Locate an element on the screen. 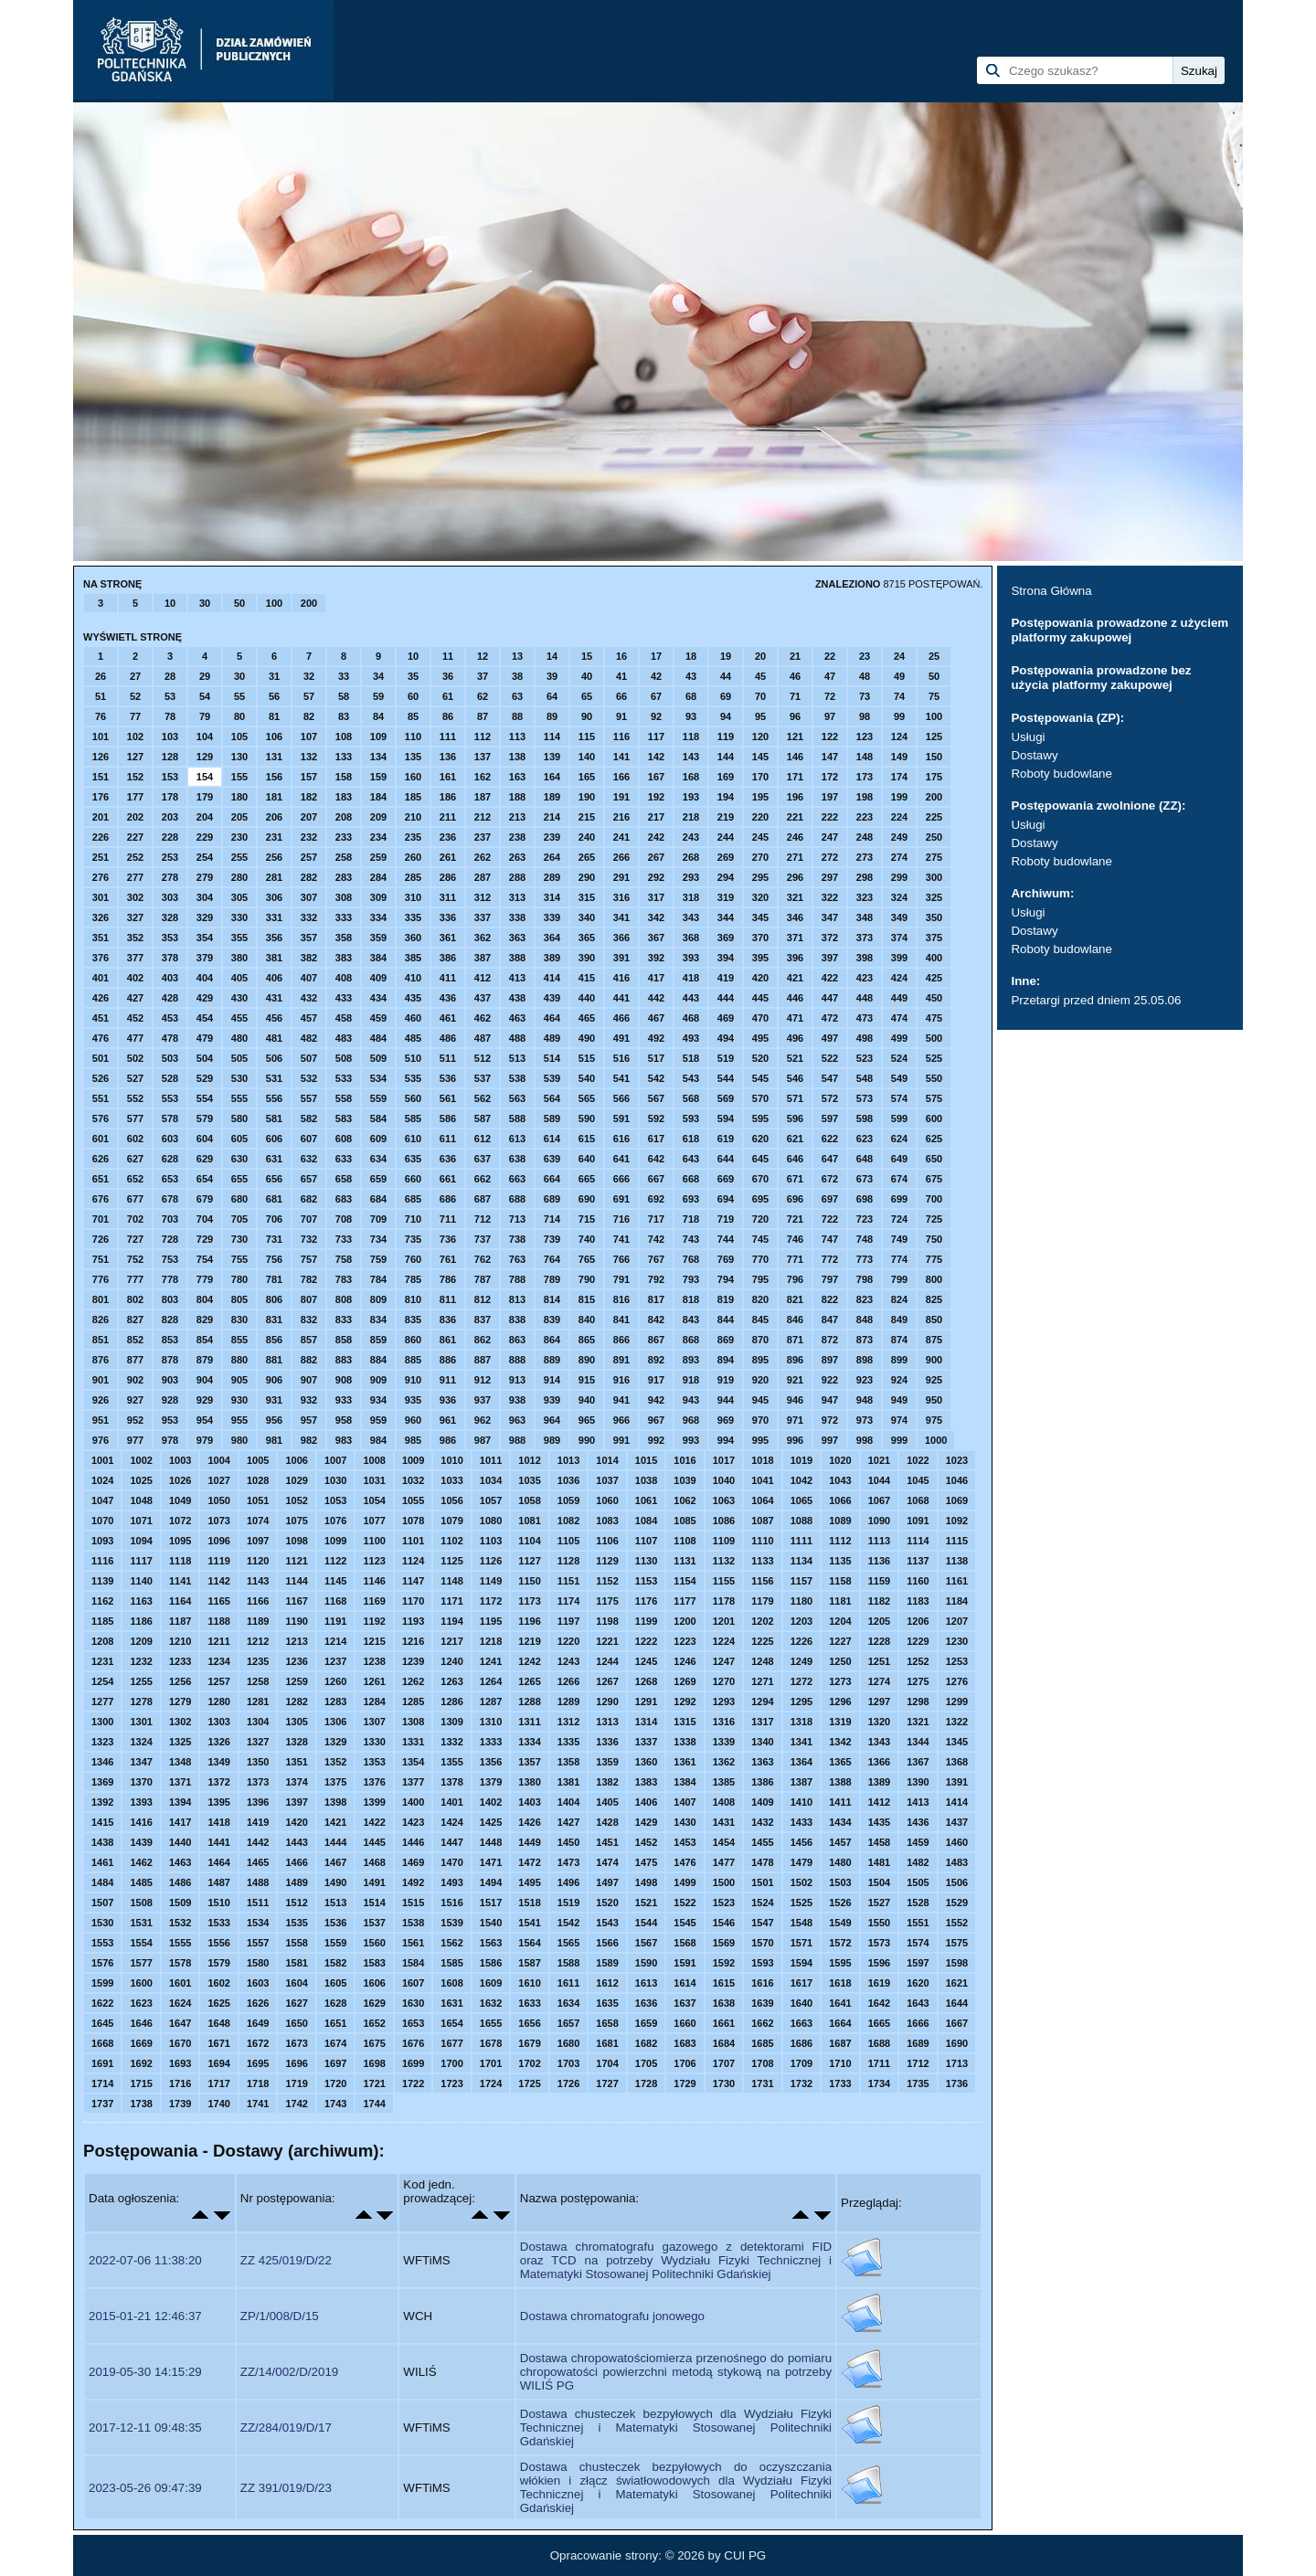  1029 is located at coordinates (296, 1480).